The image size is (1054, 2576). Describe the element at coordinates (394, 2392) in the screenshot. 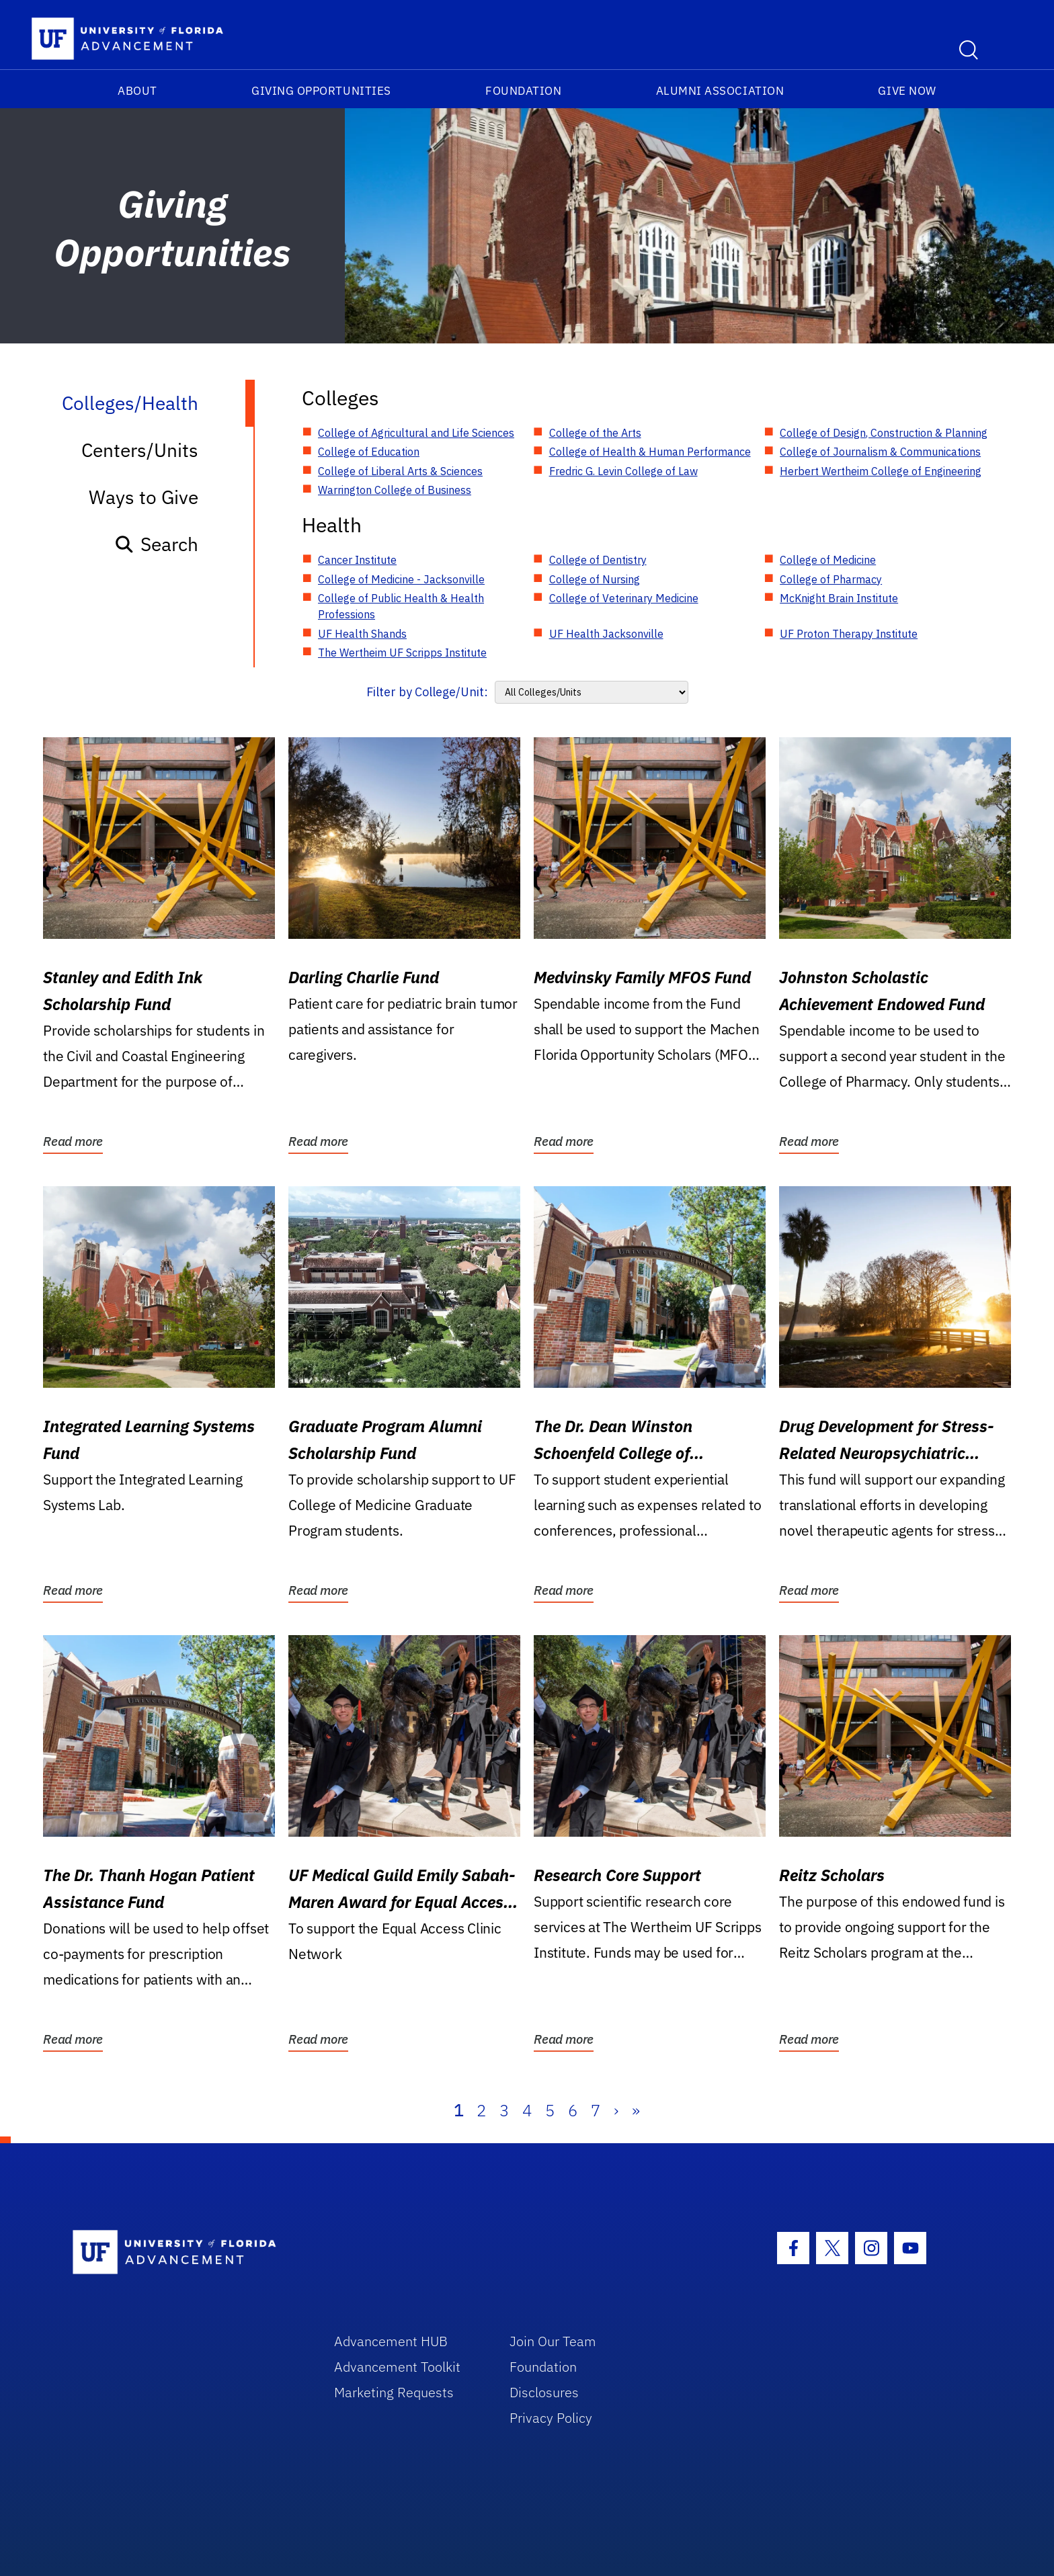

I see `Marketing Requests` at that location.